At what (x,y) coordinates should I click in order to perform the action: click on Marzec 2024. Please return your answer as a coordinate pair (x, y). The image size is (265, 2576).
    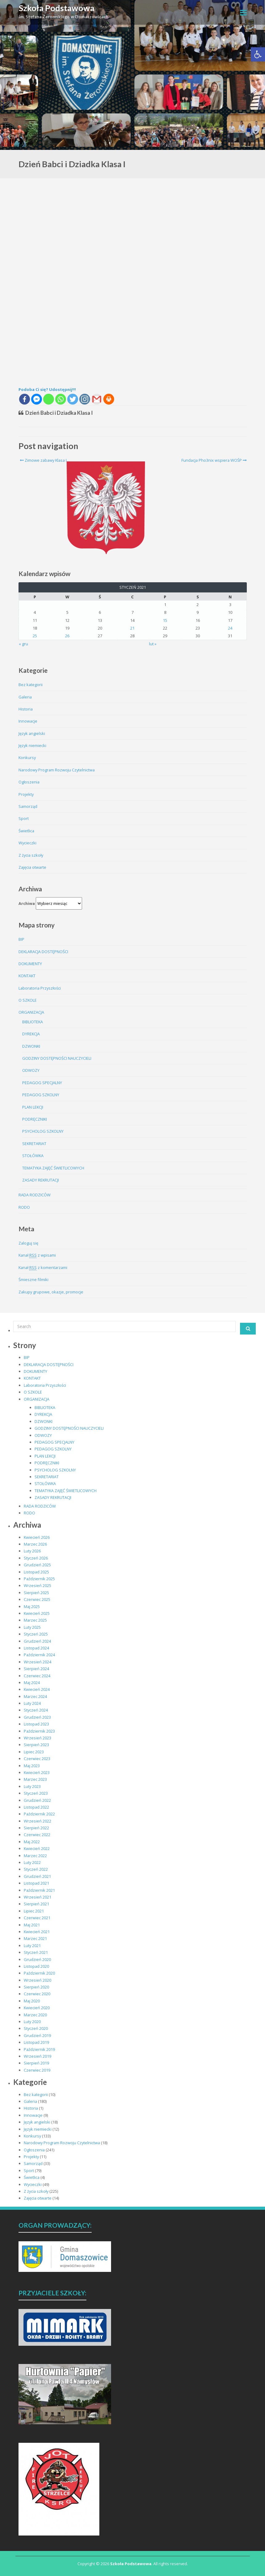
    Looking at the image, I should click on (35, 1696).